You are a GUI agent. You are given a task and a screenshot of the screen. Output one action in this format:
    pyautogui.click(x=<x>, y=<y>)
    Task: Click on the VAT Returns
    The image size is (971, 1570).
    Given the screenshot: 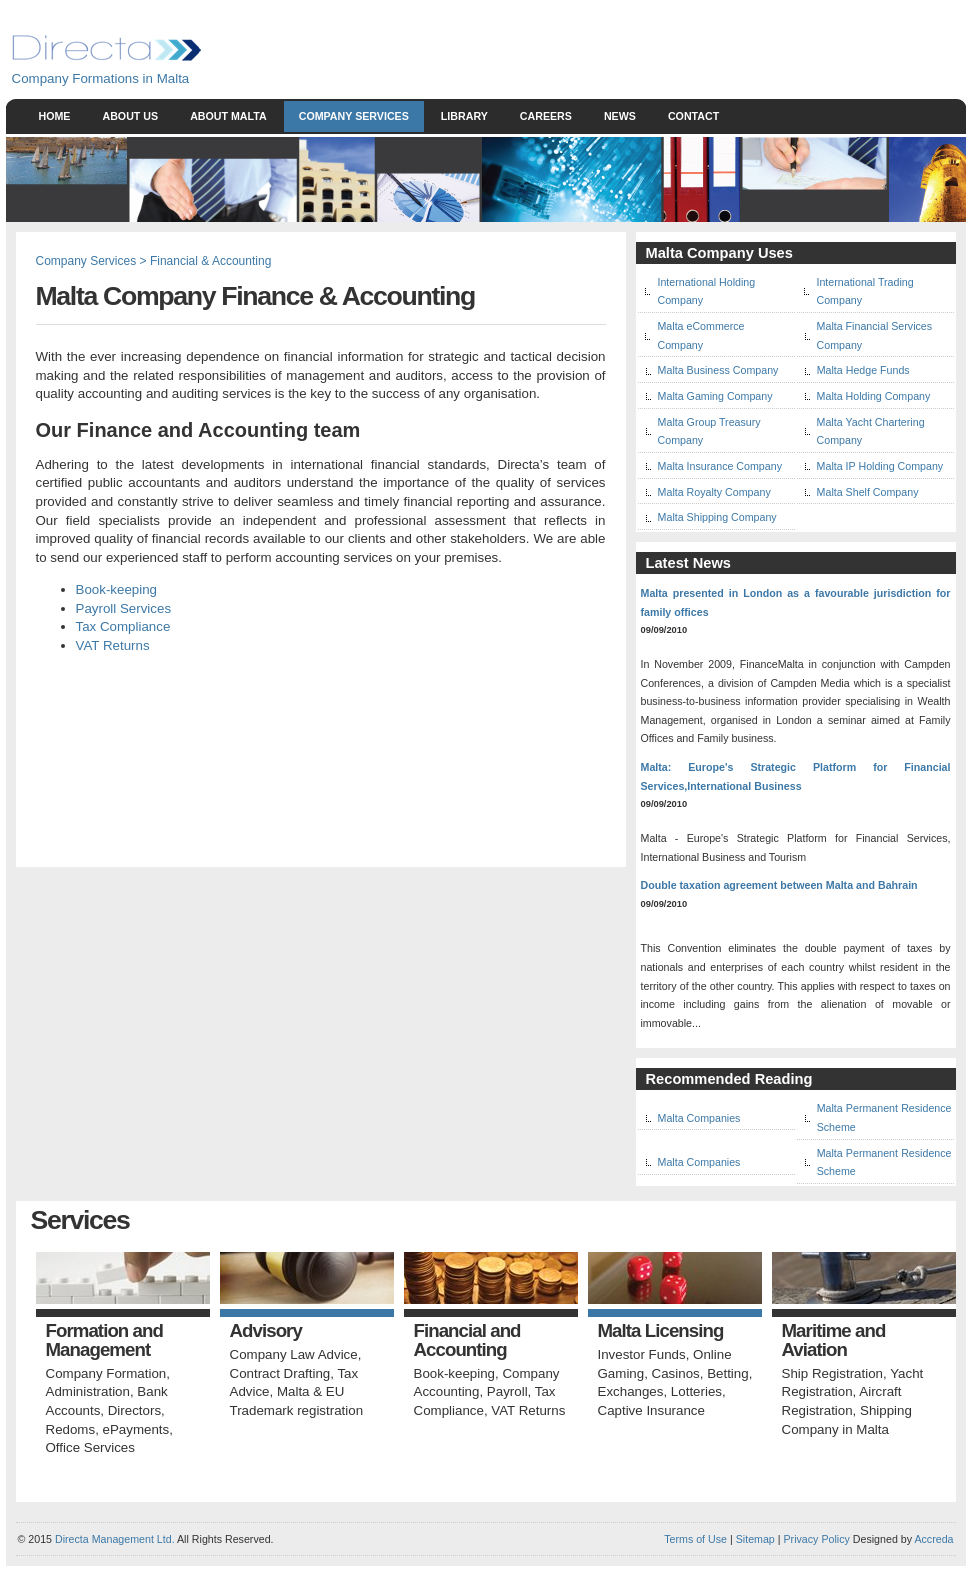 What is the action you would take?
    pyautogui.click(x=113, y=645)
    